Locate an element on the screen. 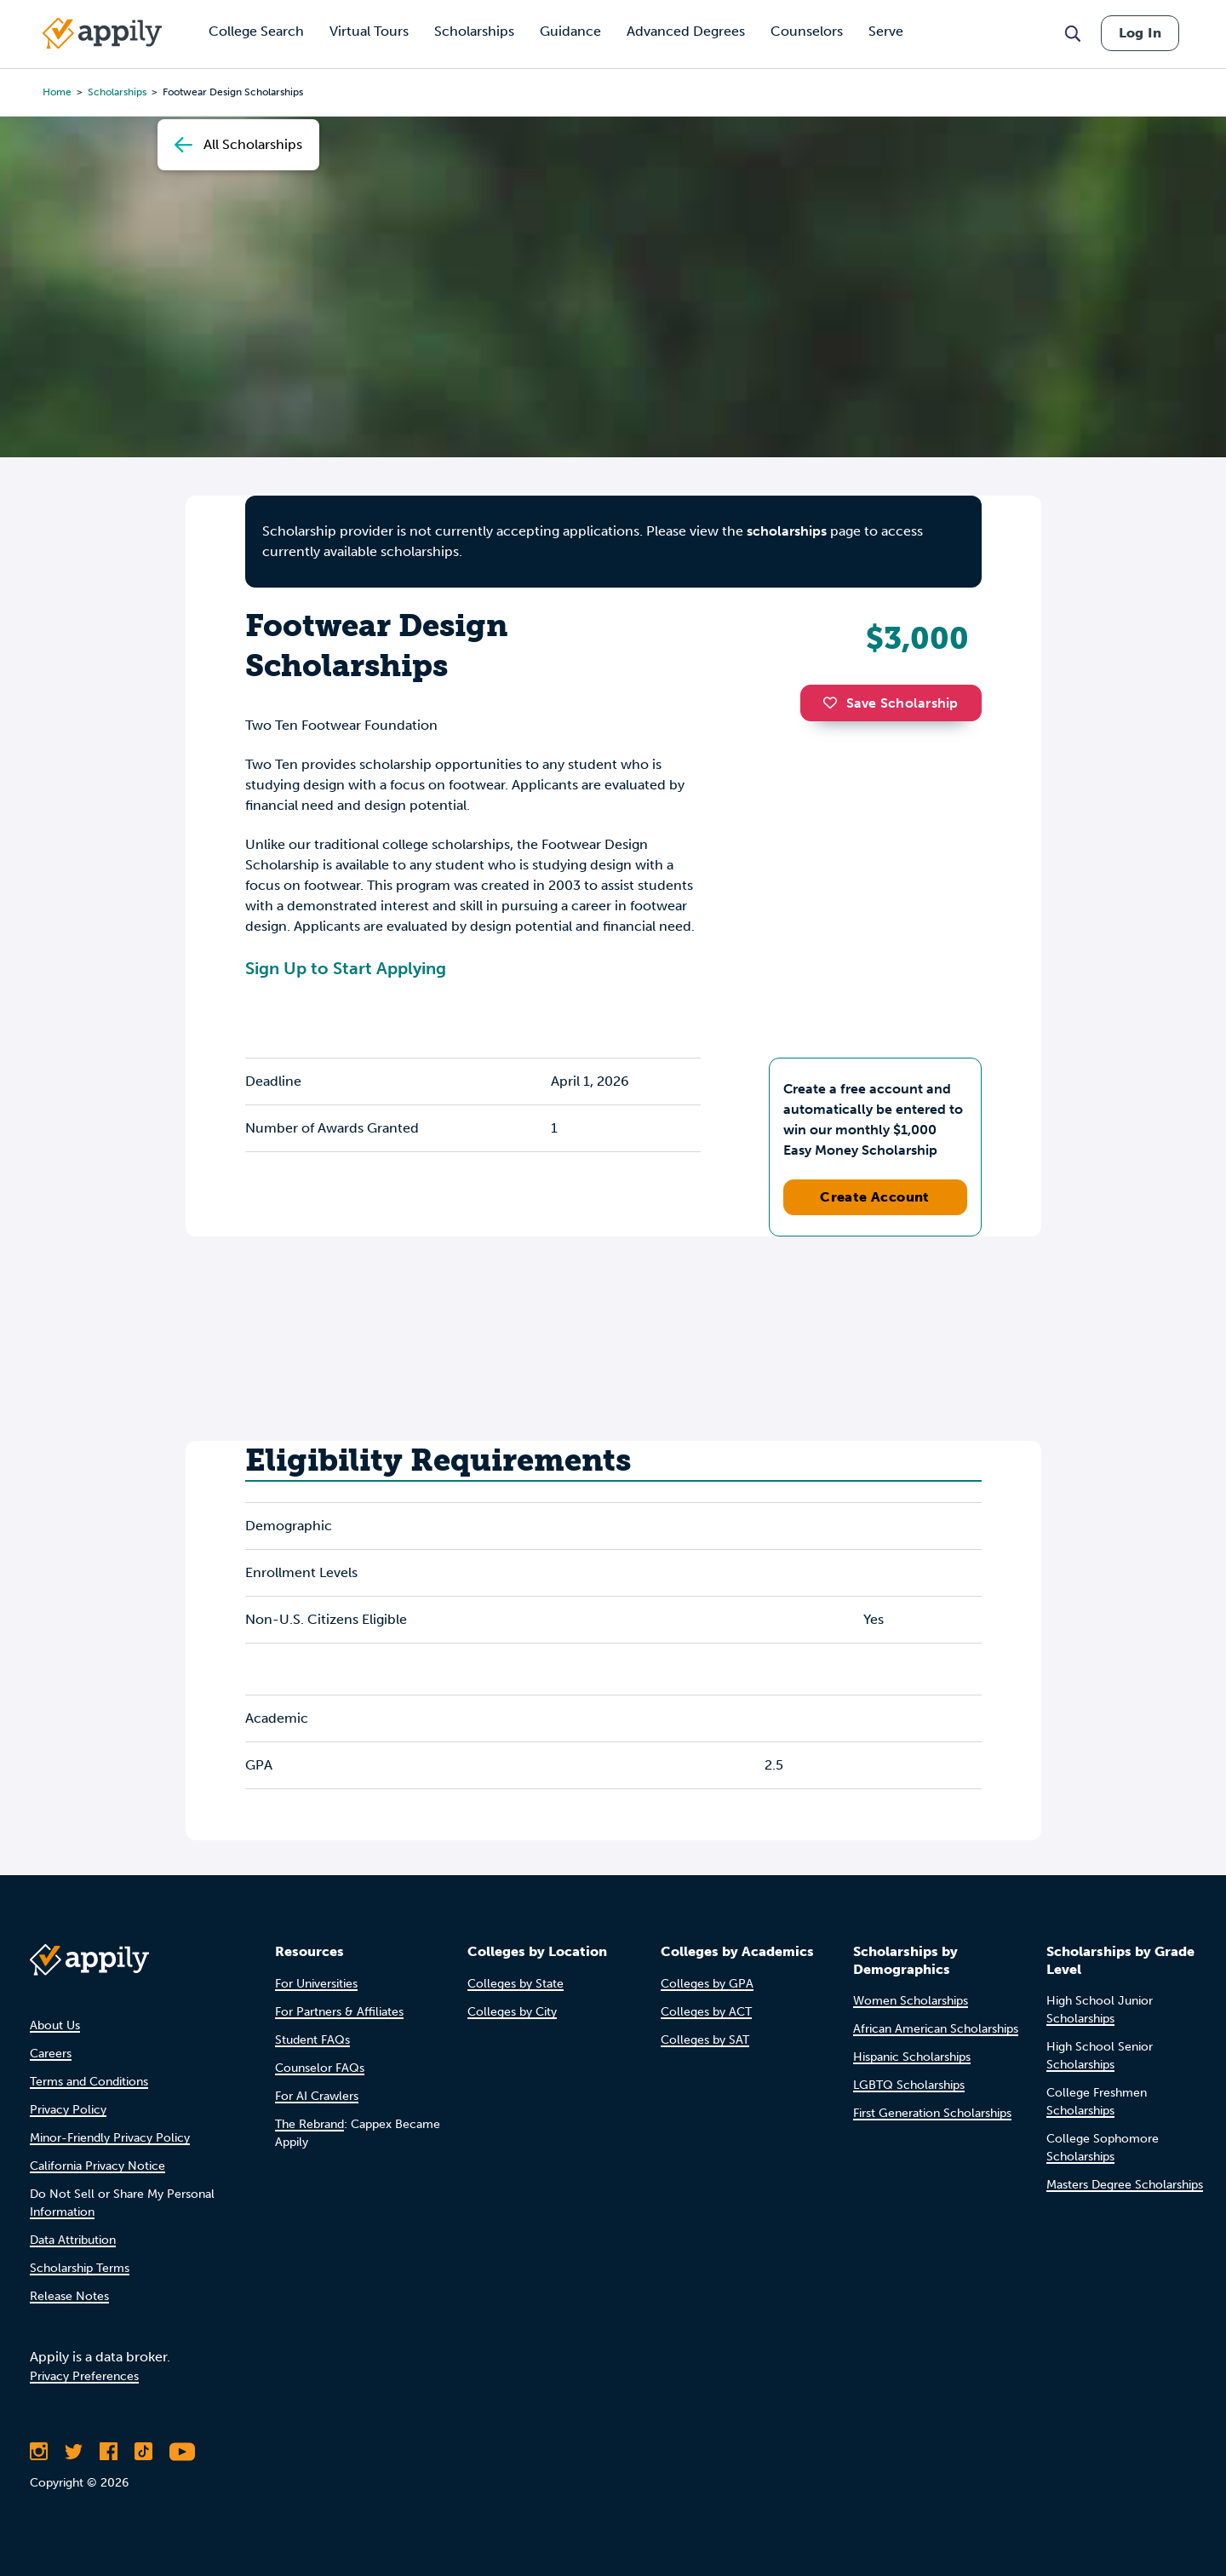 This screenshot has height=2576, width=1226. Data Attribution is located at coordinates (73, 2240).